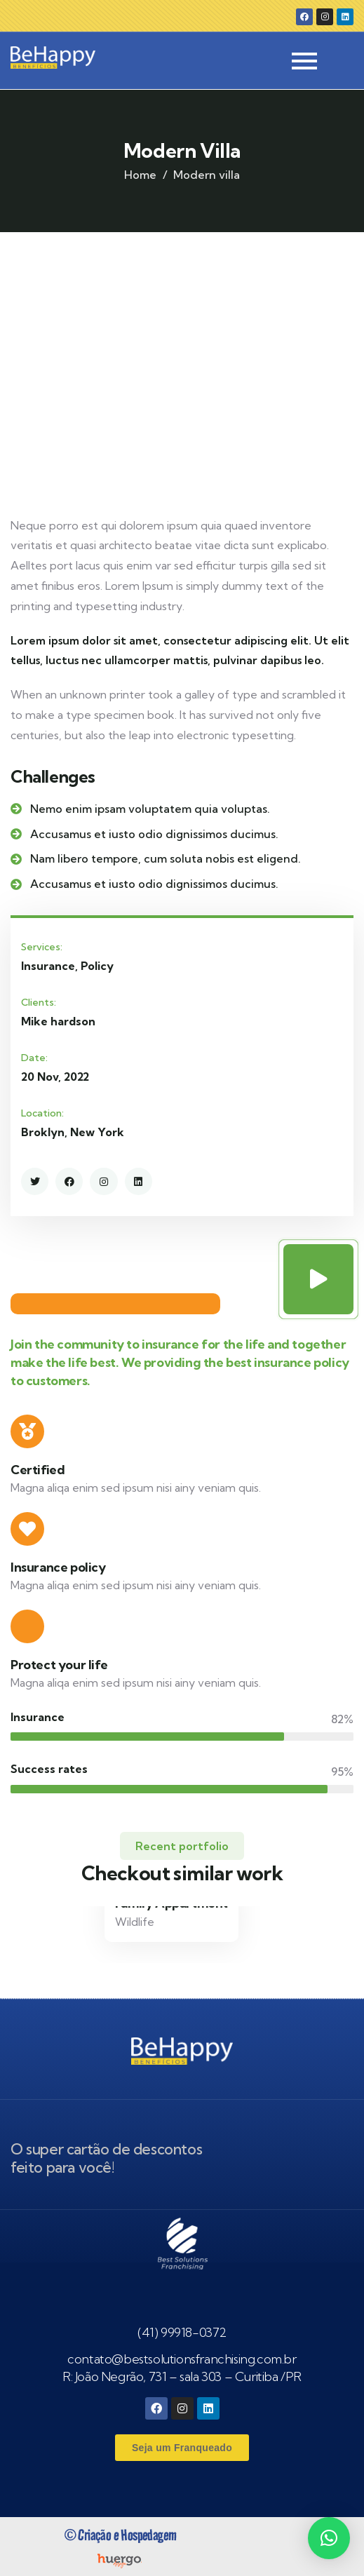 The height and width of the screenshot is (2576, 364). Describe the element at coordinates (181, 2359) in the screenshot. I see `contato@bestsolutionsfranchising.com.br` at that location.